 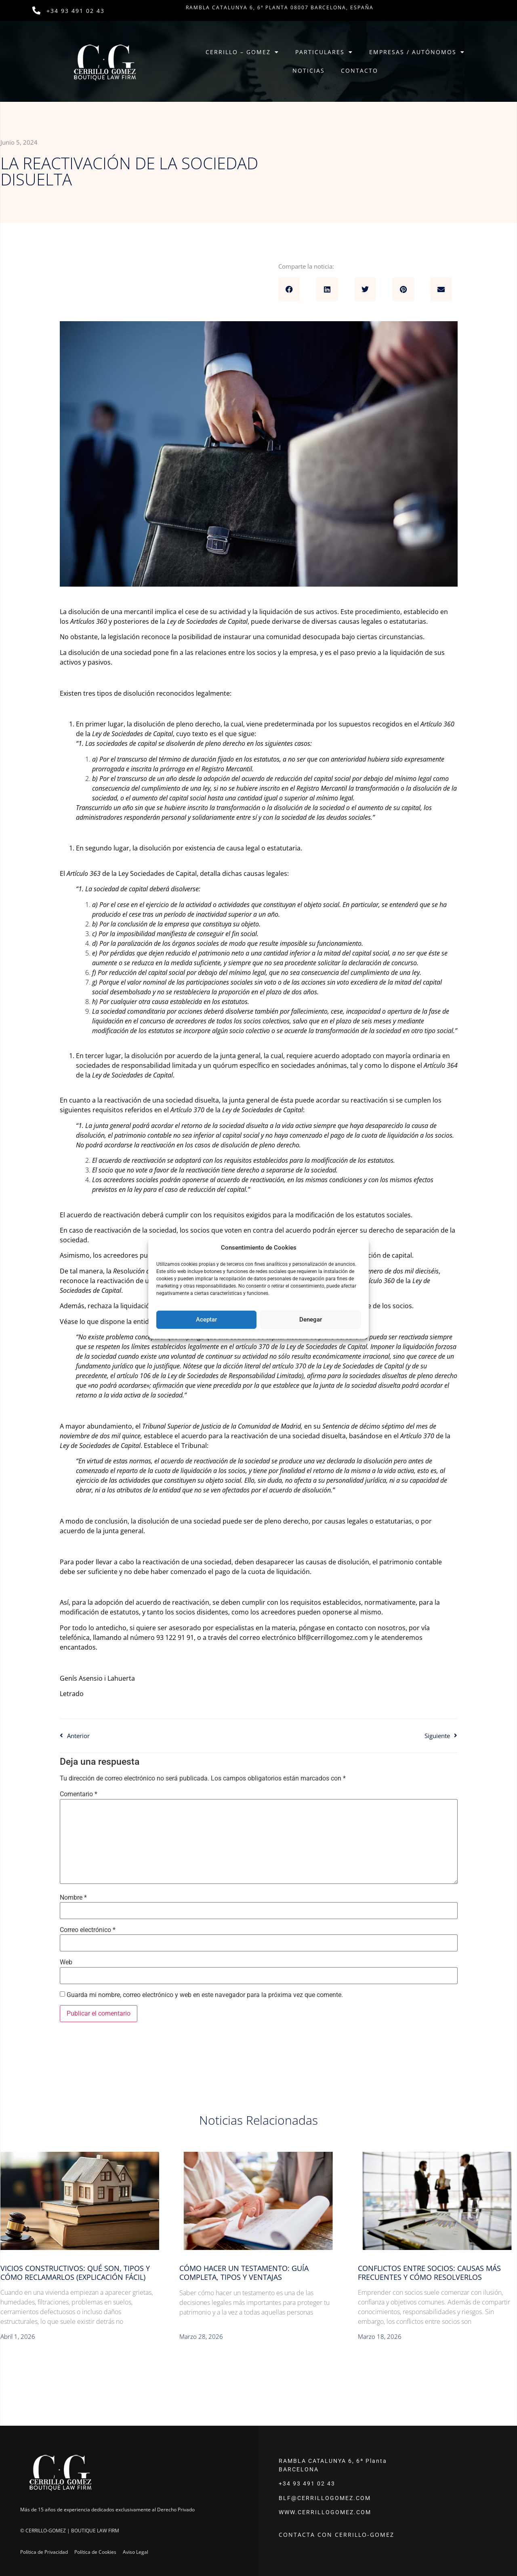 I want to click on Nombre, so click(x=73, y=1897).